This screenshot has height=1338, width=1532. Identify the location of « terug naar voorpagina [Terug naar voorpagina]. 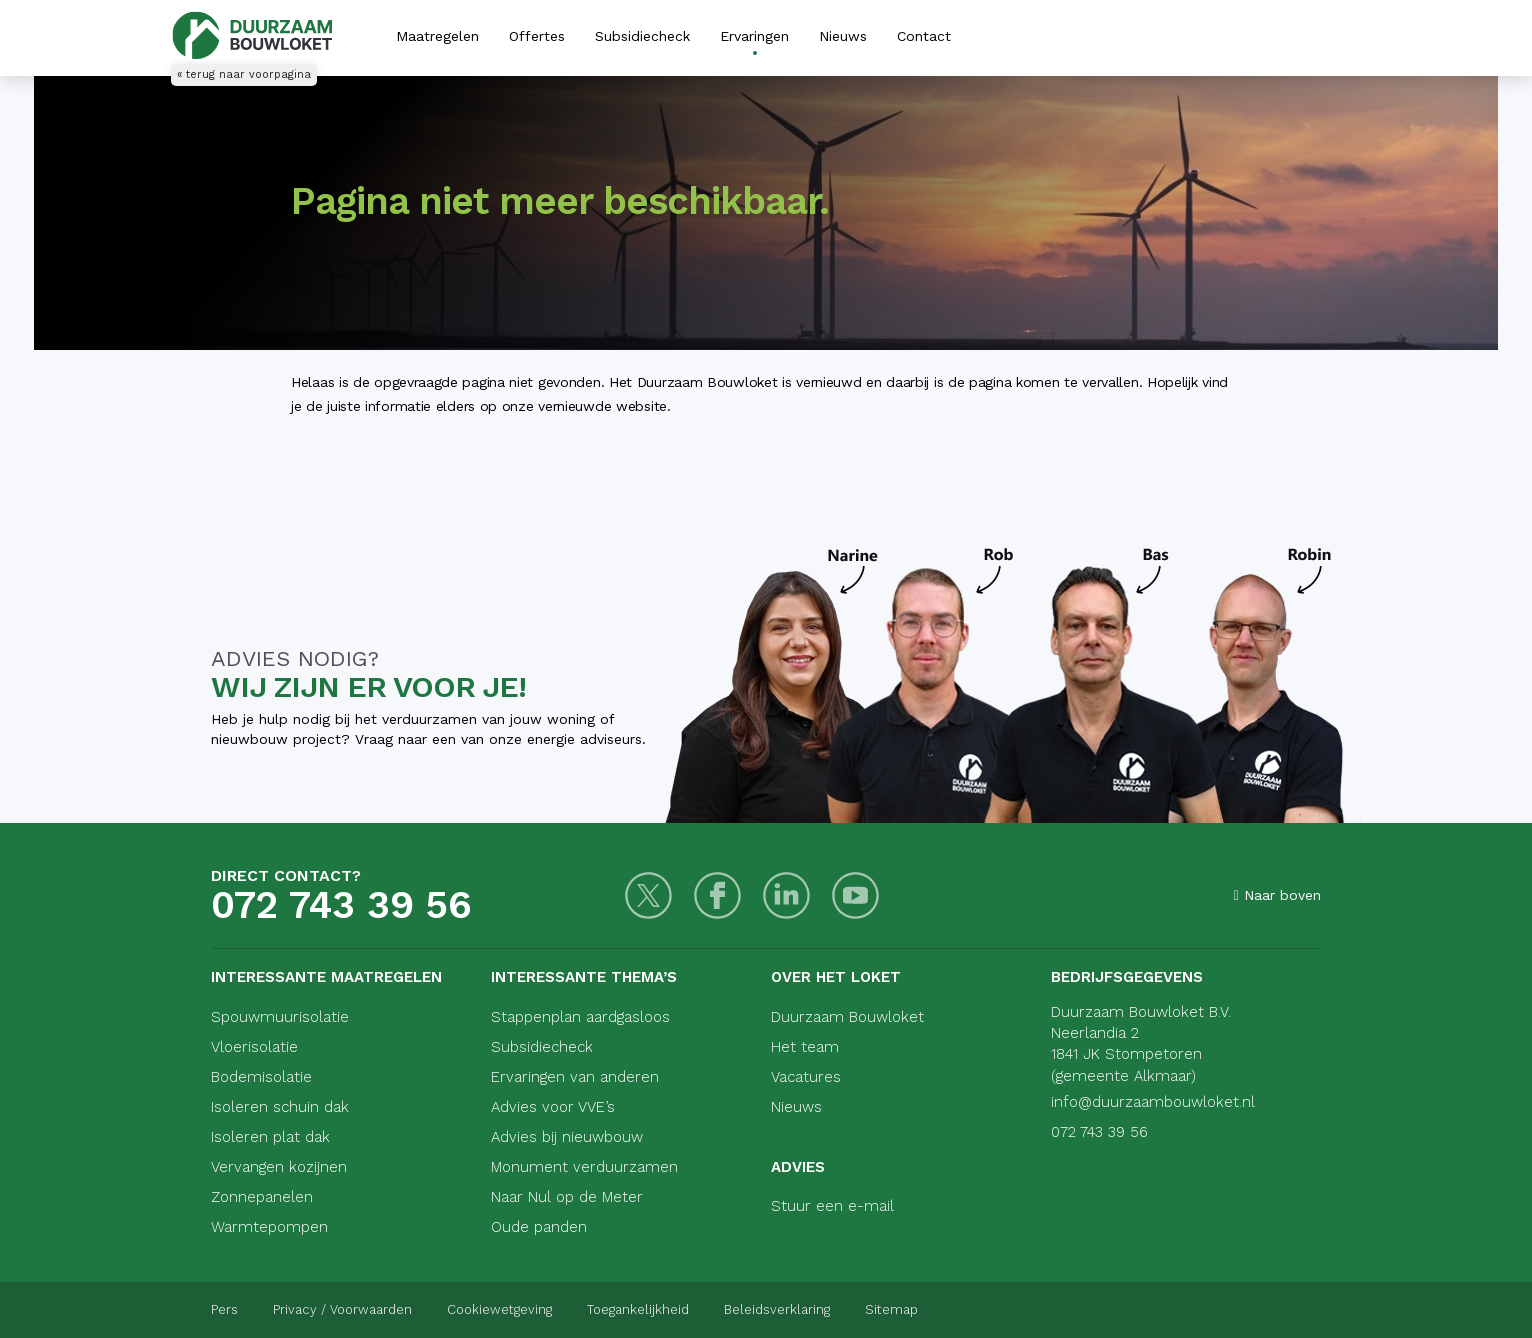
(244, 74).